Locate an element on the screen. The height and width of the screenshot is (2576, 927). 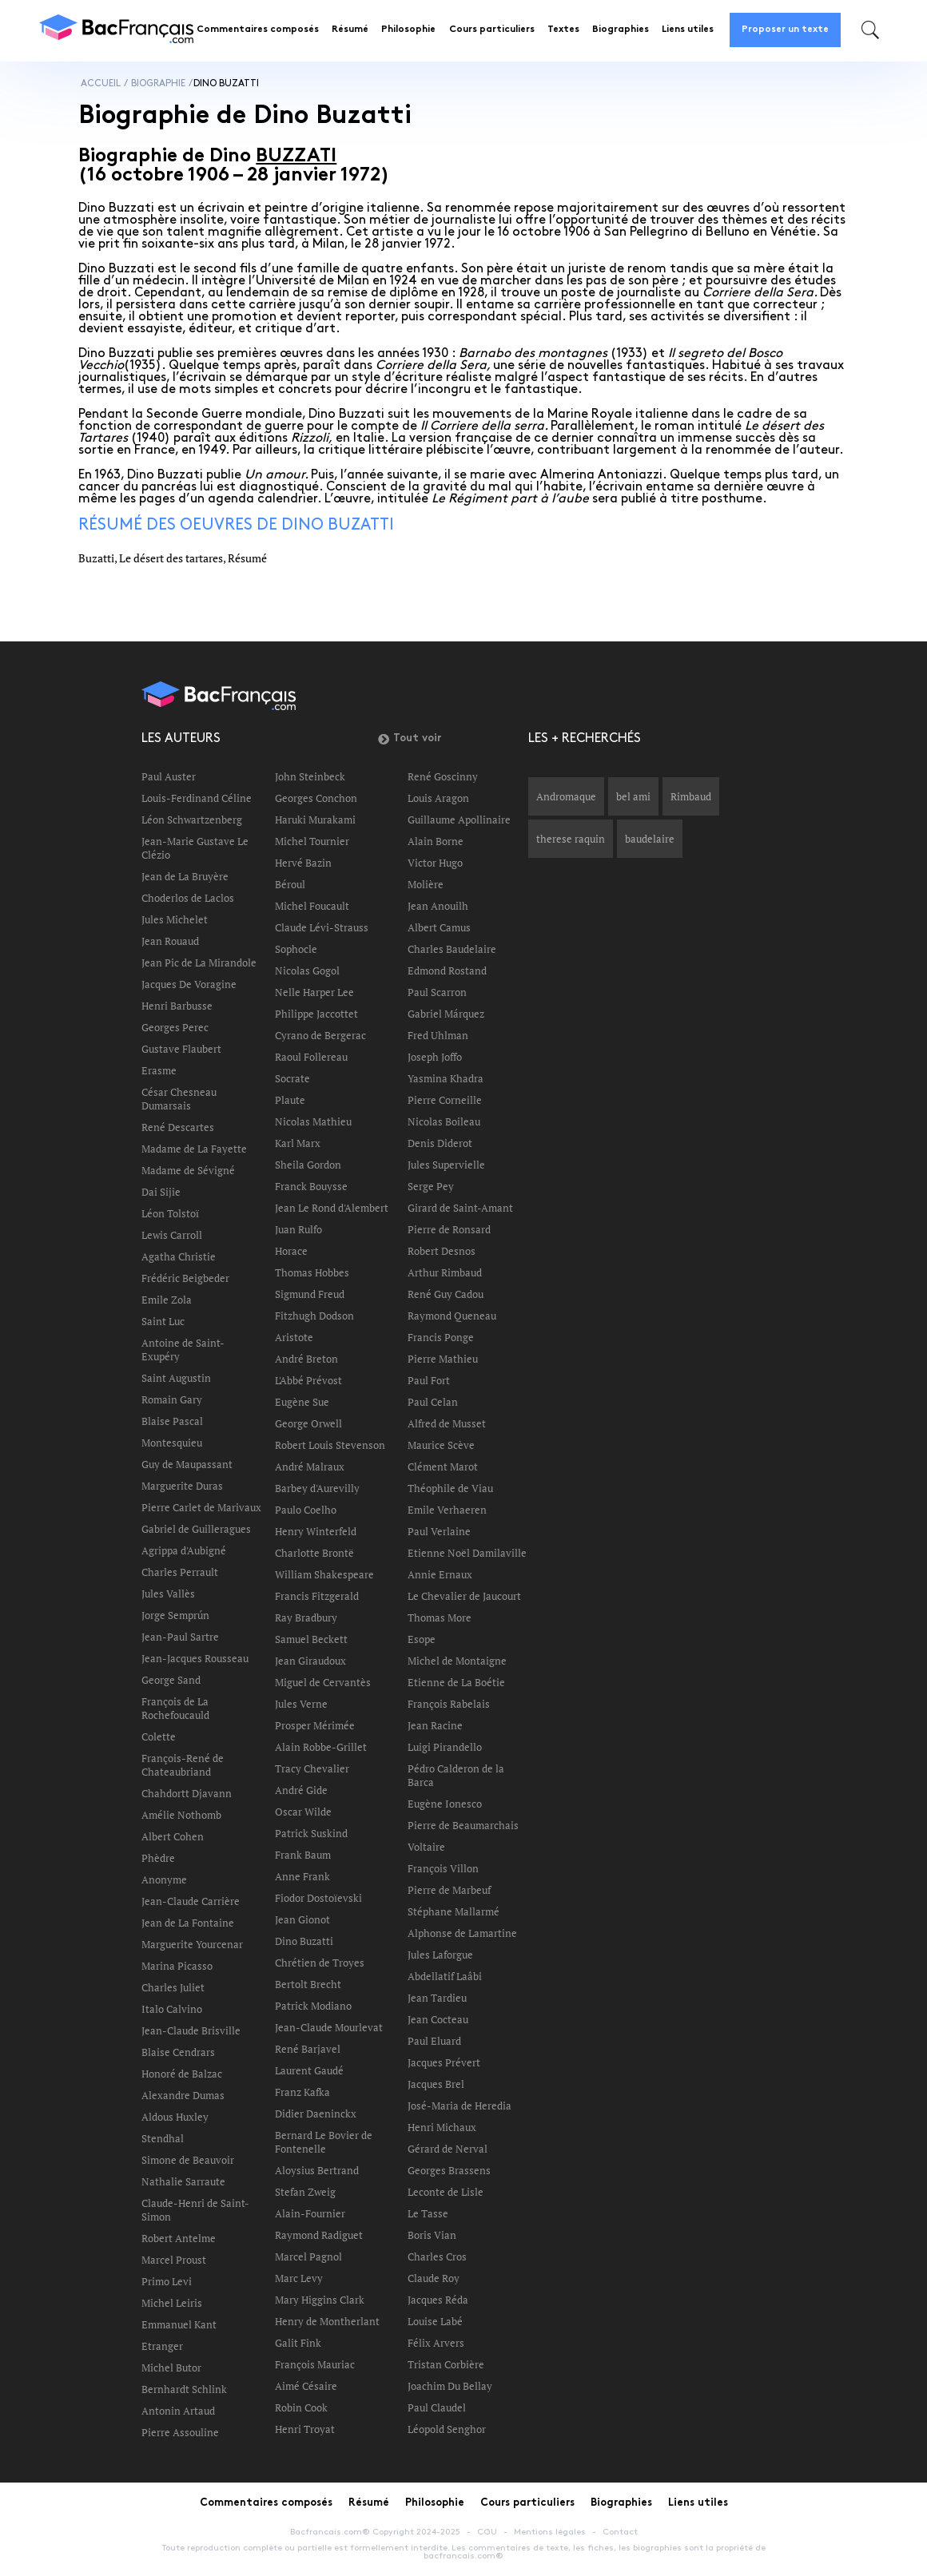
Jean Le Rond d'Alembert is located at coordinates (331, 1208).